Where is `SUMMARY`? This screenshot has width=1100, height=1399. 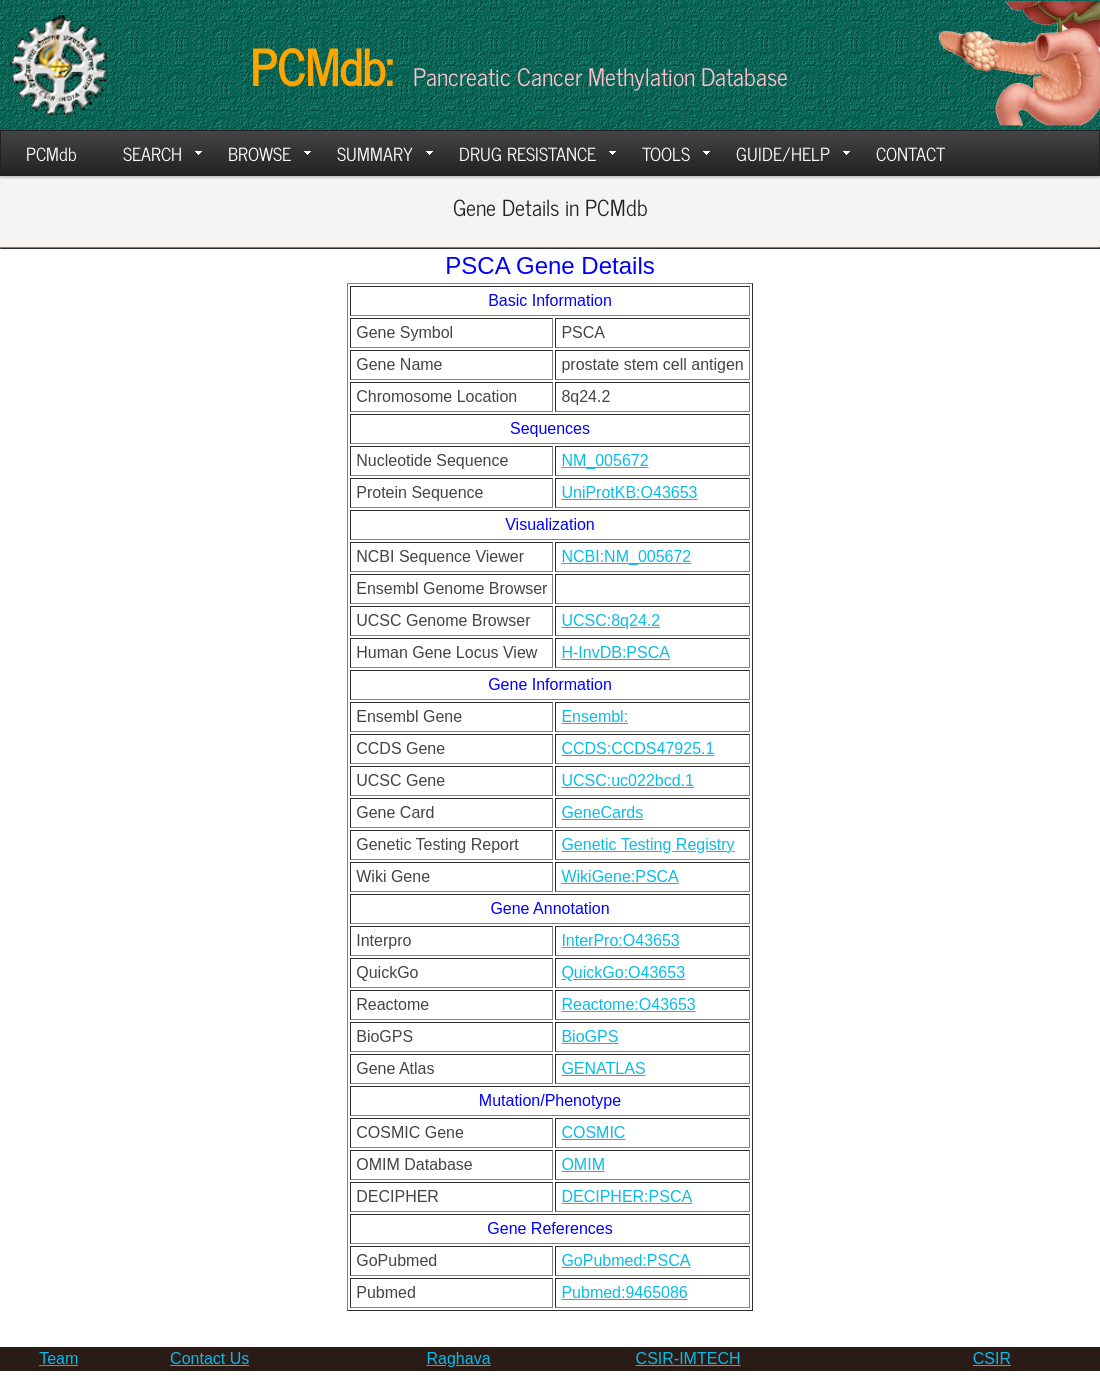
SUMMARY is located at coordinates (385, 153).